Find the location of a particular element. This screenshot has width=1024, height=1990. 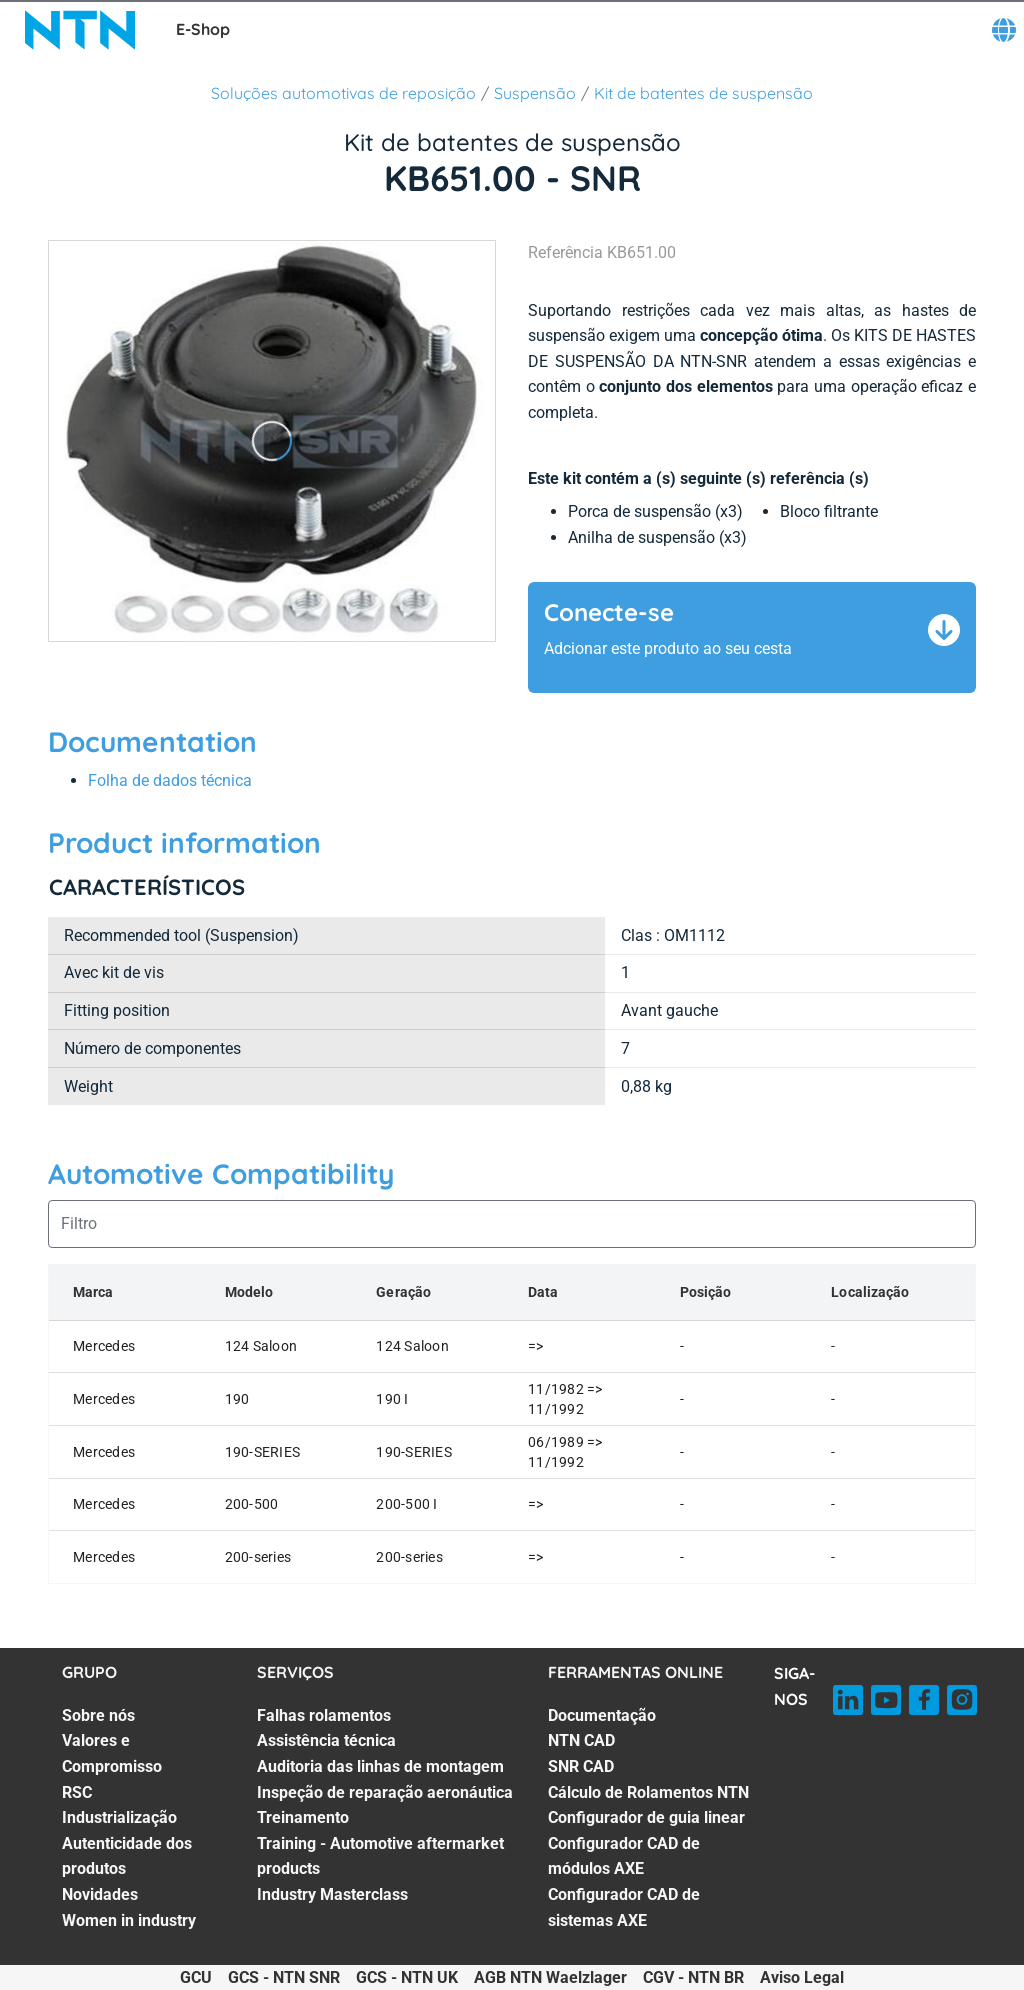

GCS - NTN UK [GCS - NTN UK. of] is located at coordinates (407, 1977).